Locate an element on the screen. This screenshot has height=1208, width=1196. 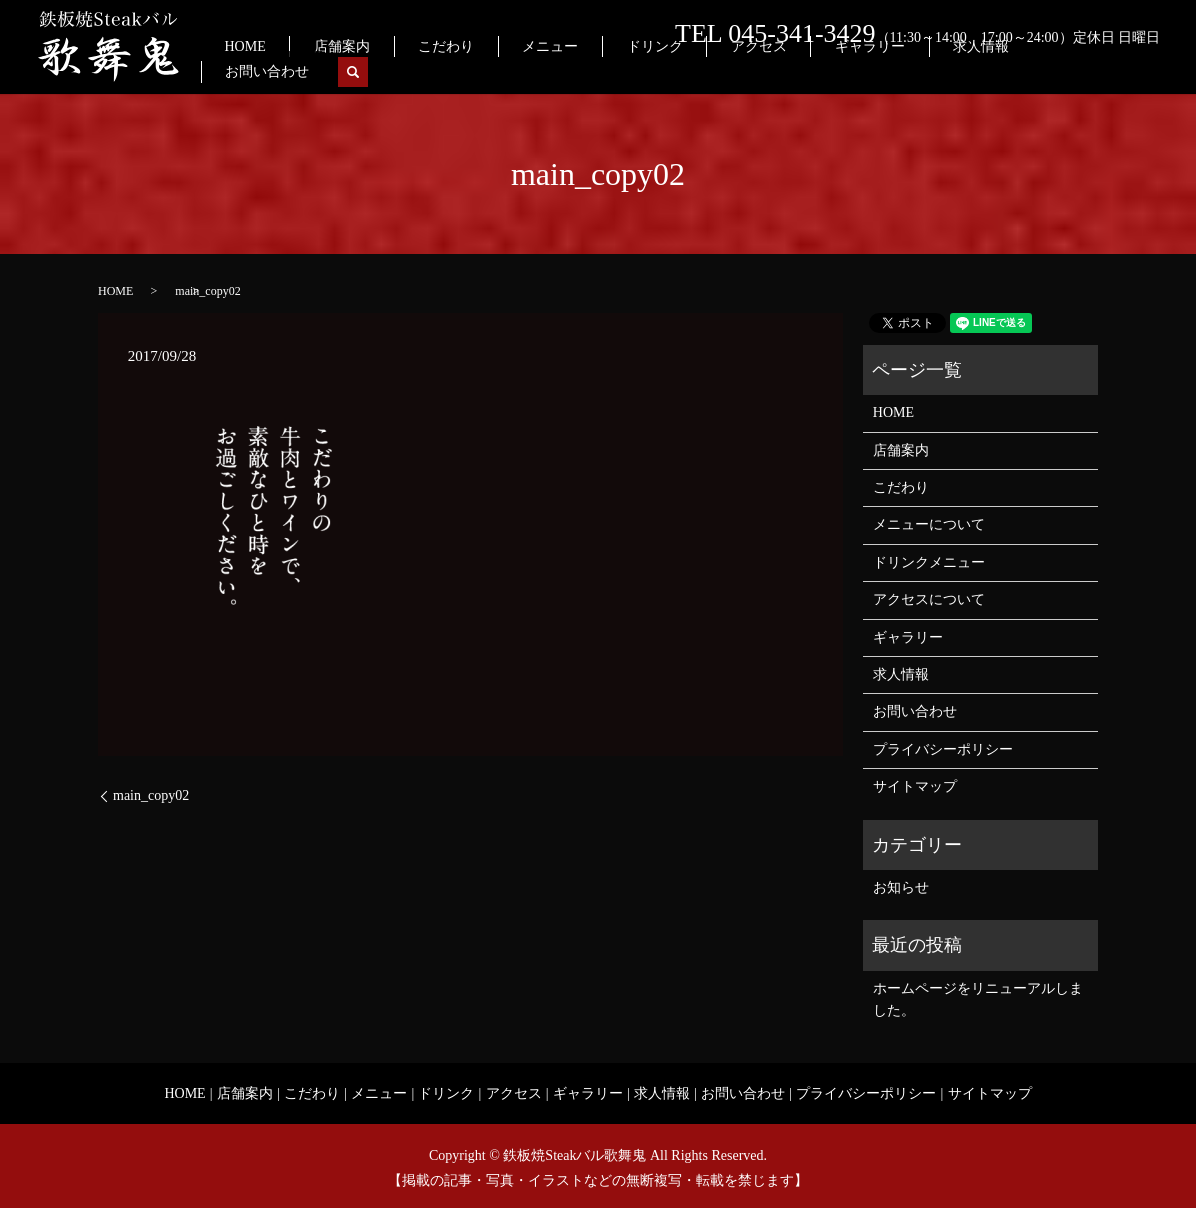
メニュー is located at coordinates (647, 71).